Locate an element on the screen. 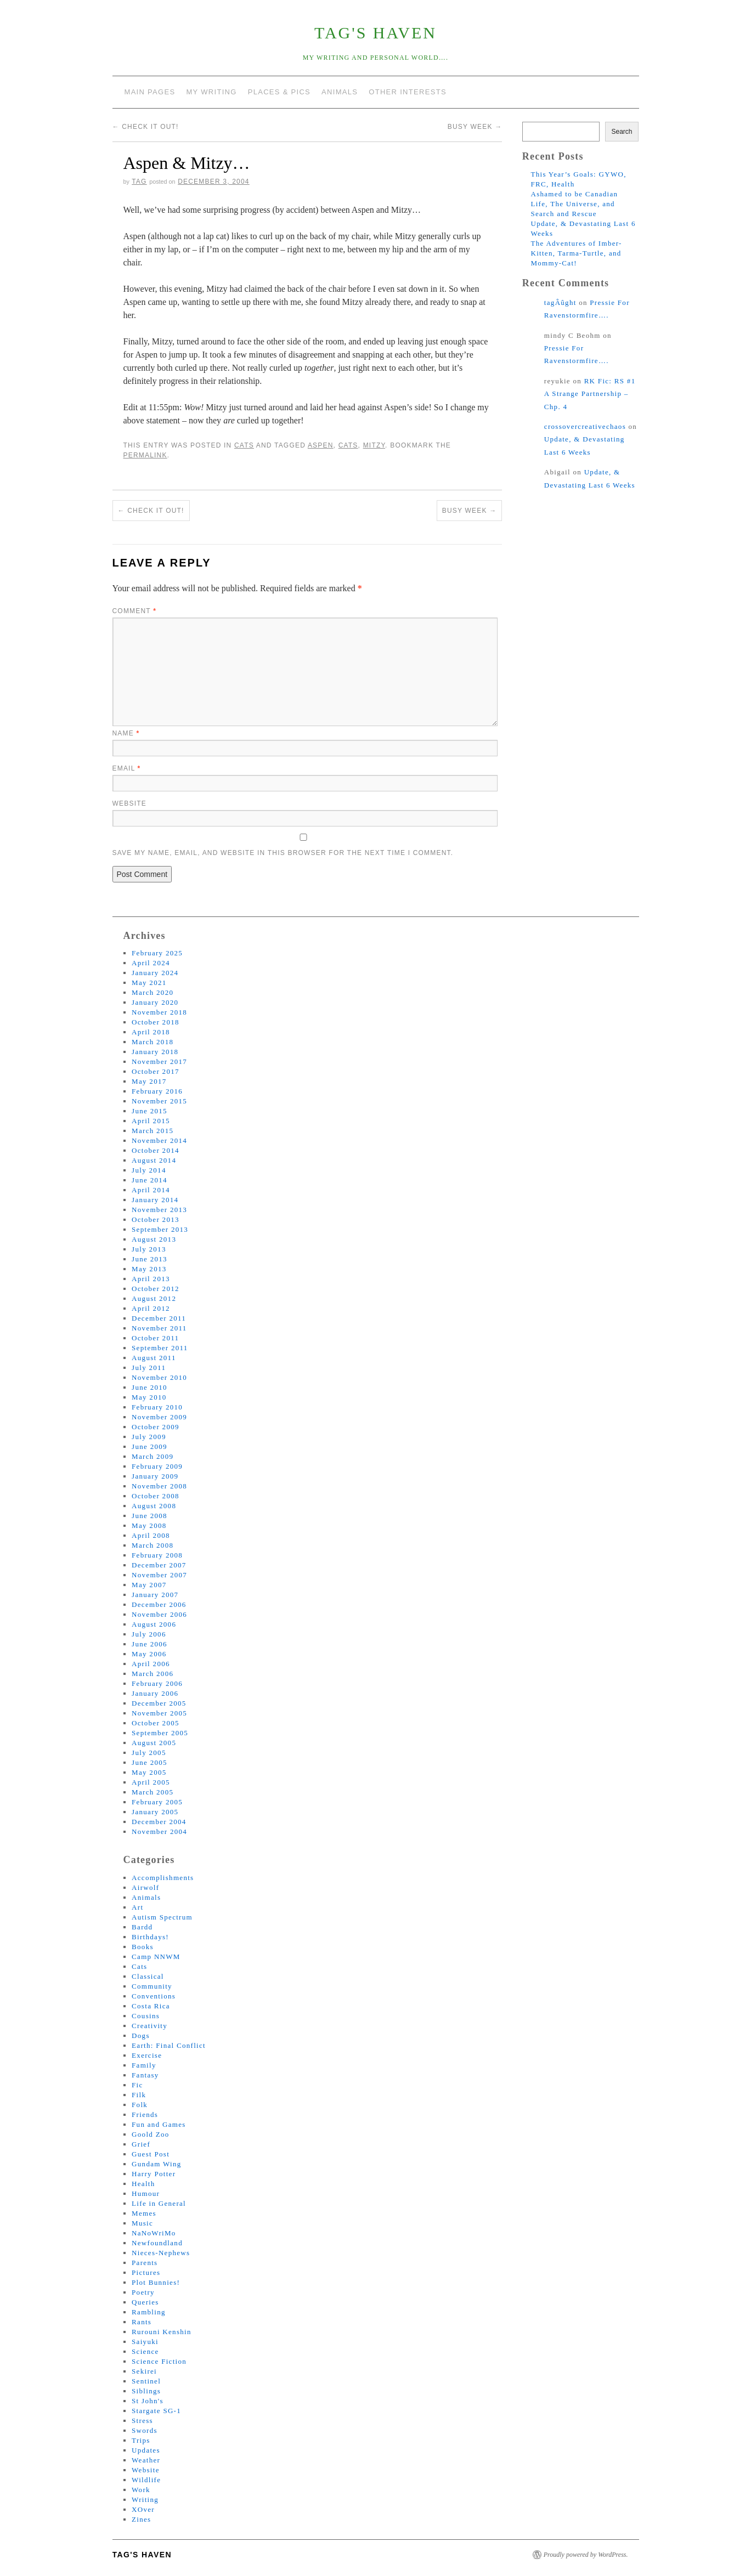 The width and height of the screenshot is (751, 2576). RK Fic: RS #1 A Strange Partnership – Chp. 4 is located at coordinates (590, 394).